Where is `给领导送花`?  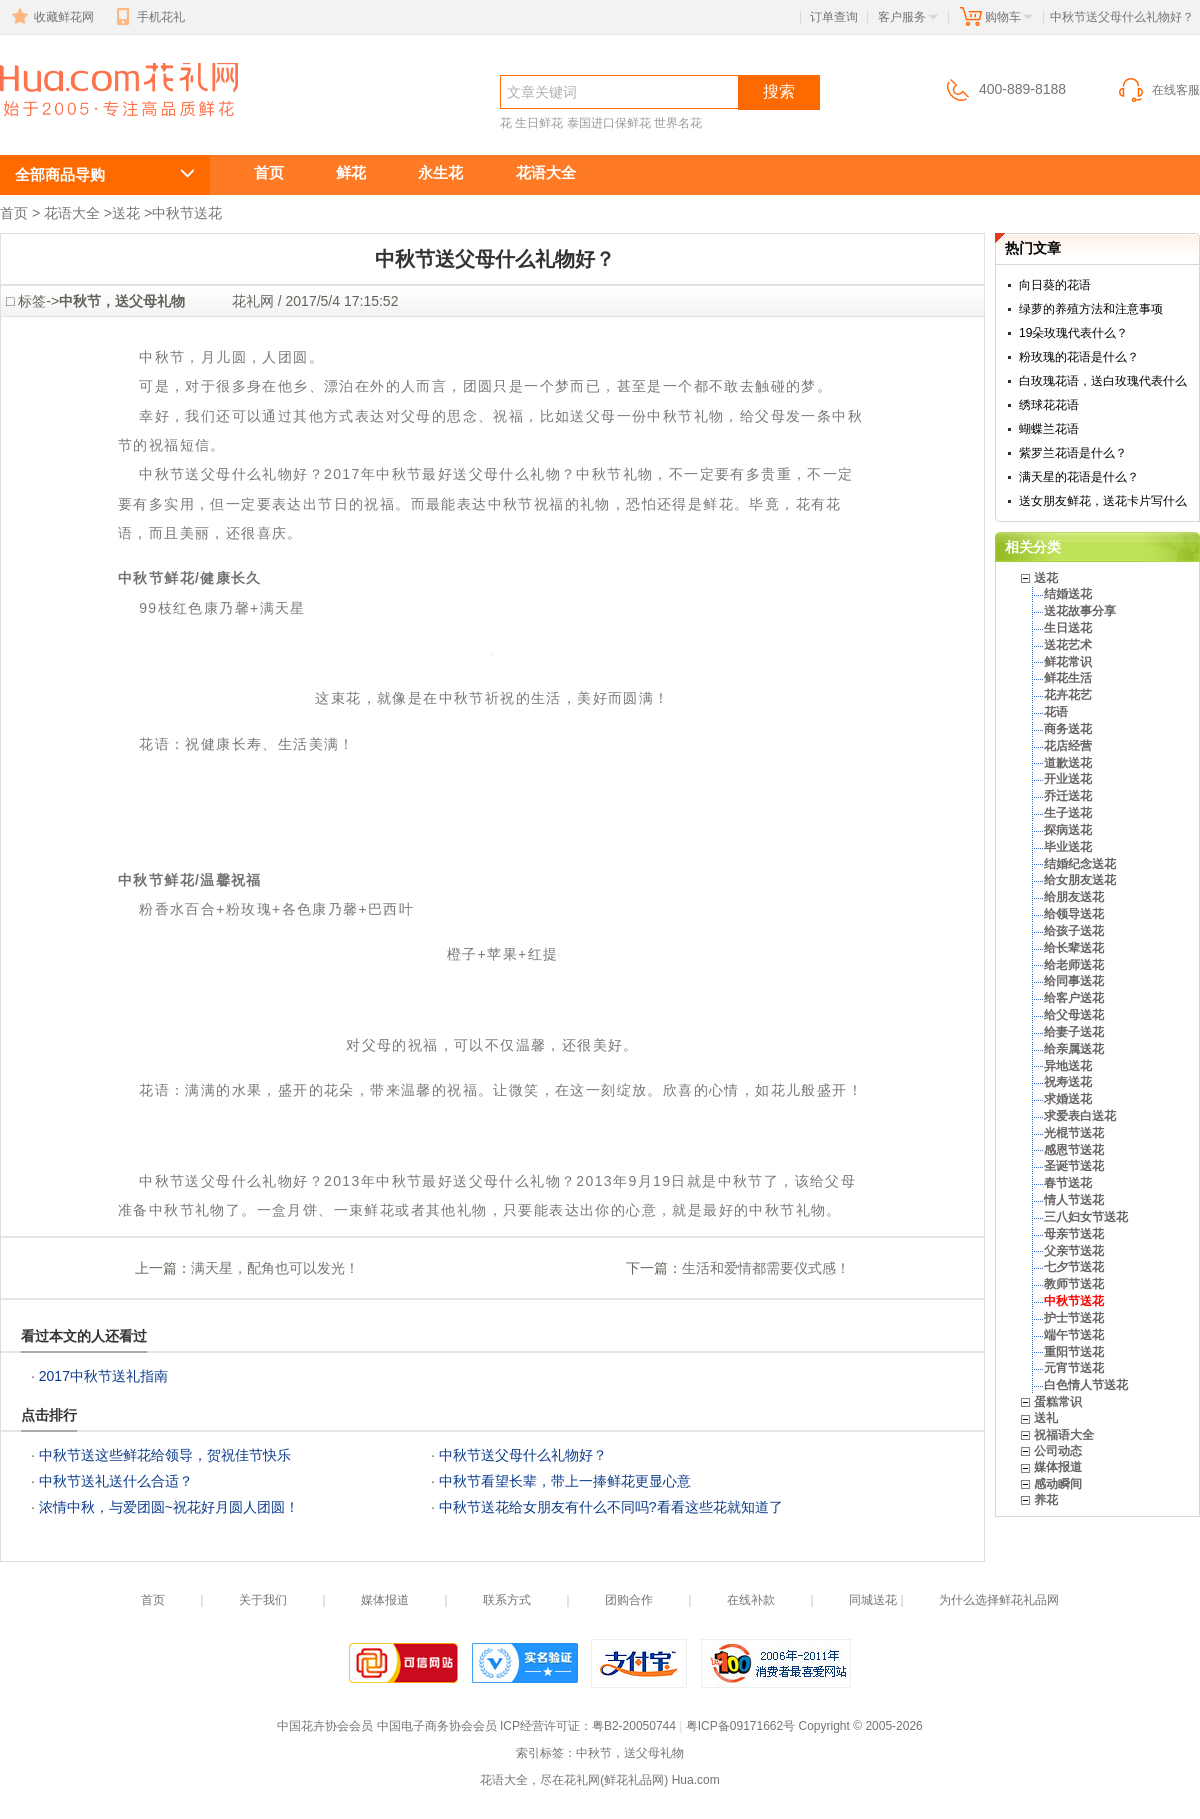 给领导送花 is located at coordinates (1074, 914).